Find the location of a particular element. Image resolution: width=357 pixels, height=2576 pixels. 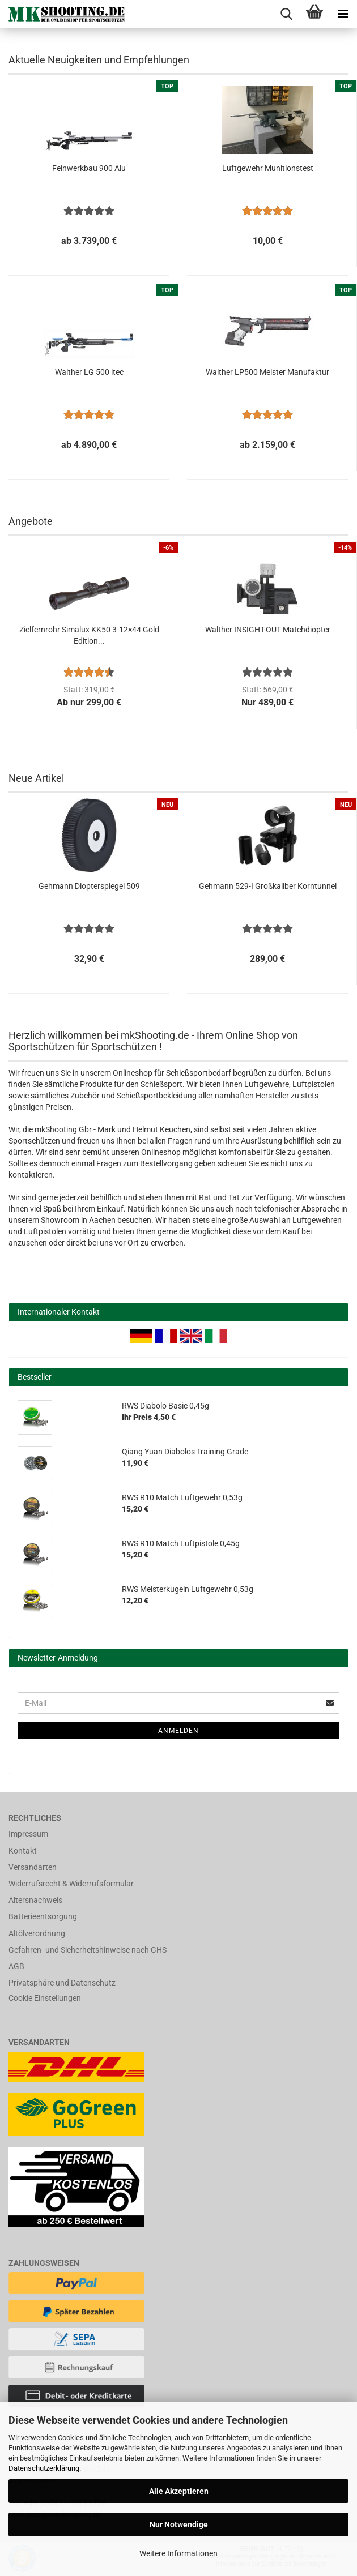

Privatsphäre und Datenschutz is located at coordinates (62, 1982).